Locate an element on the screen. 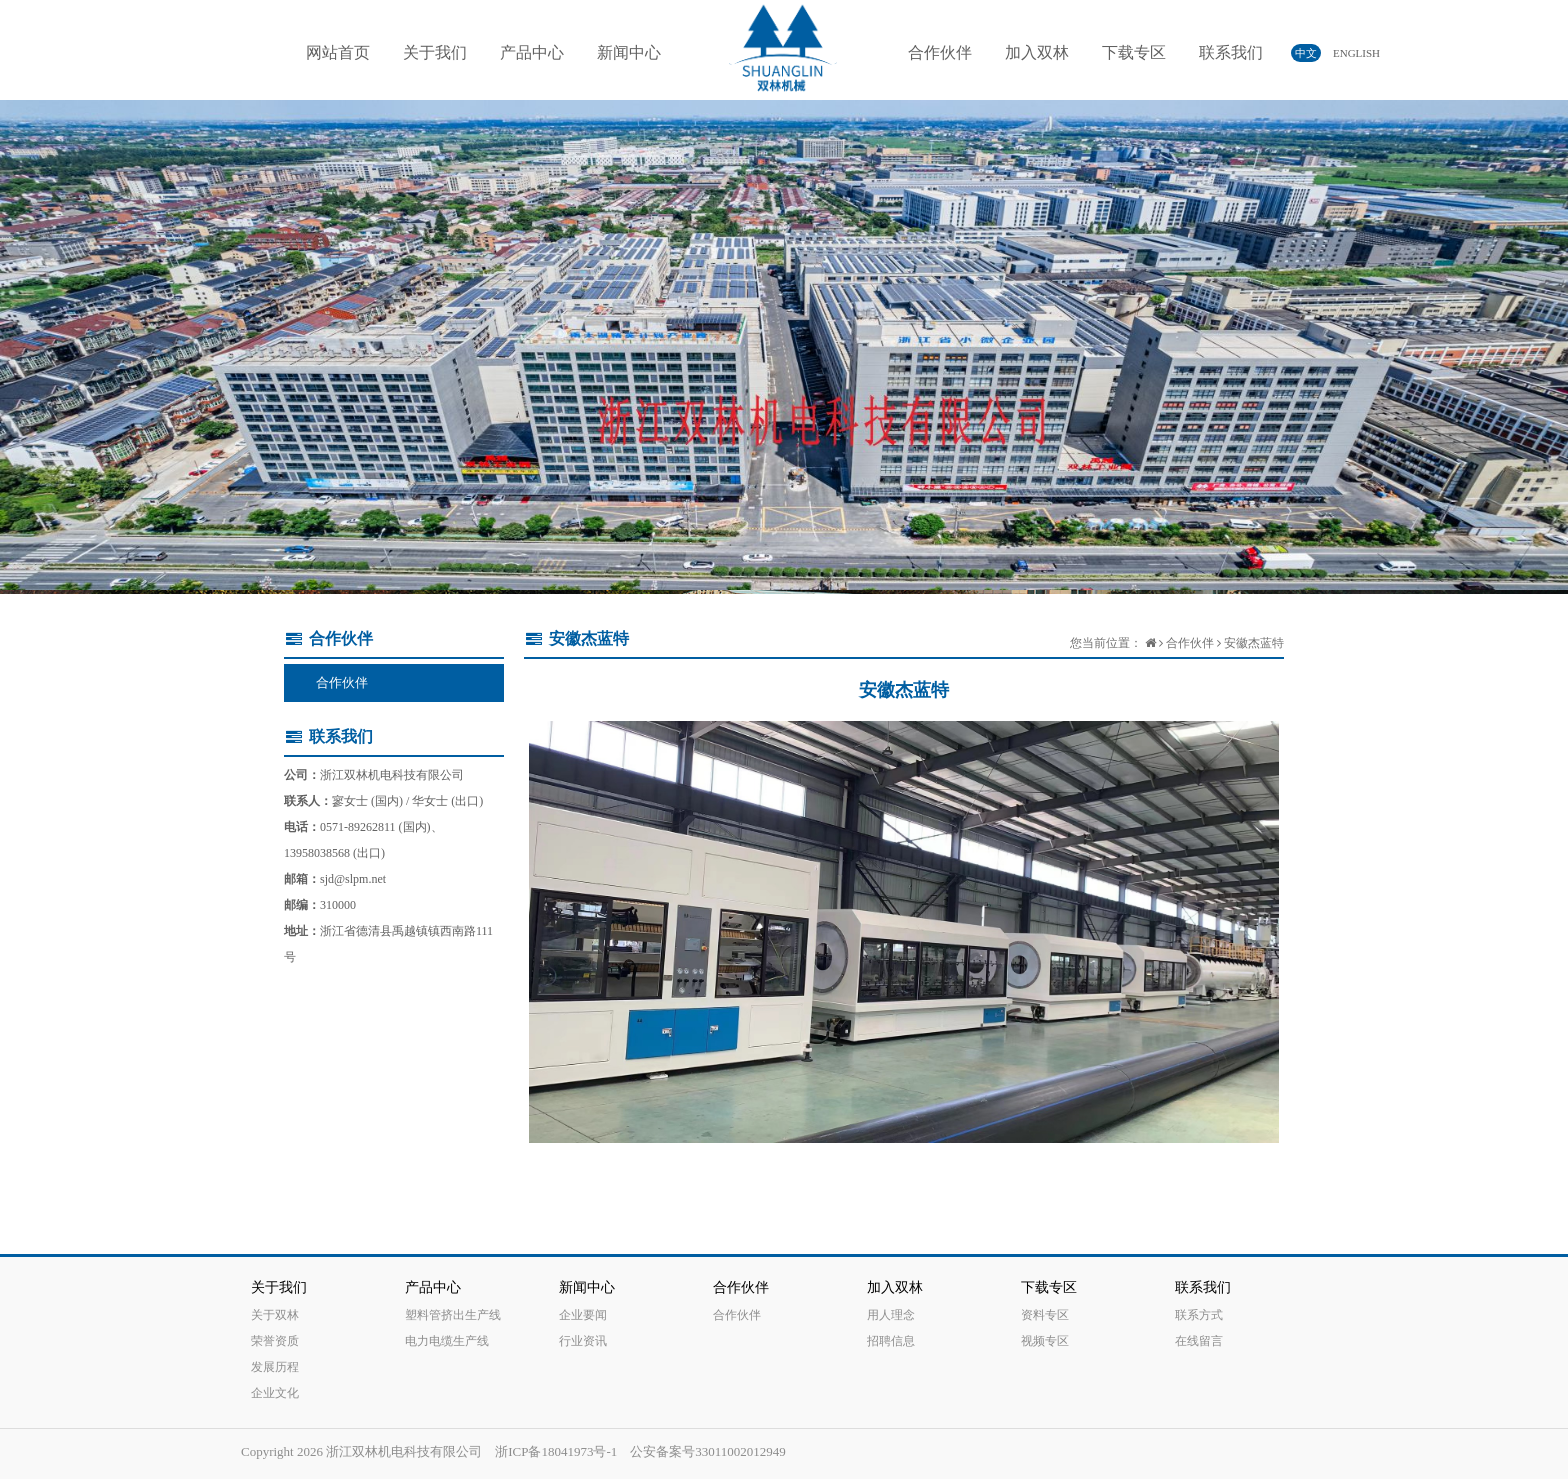 The width and height of the screenshot is (1568, 1479). 行业资讯 is located at coordinates (583, 1341).